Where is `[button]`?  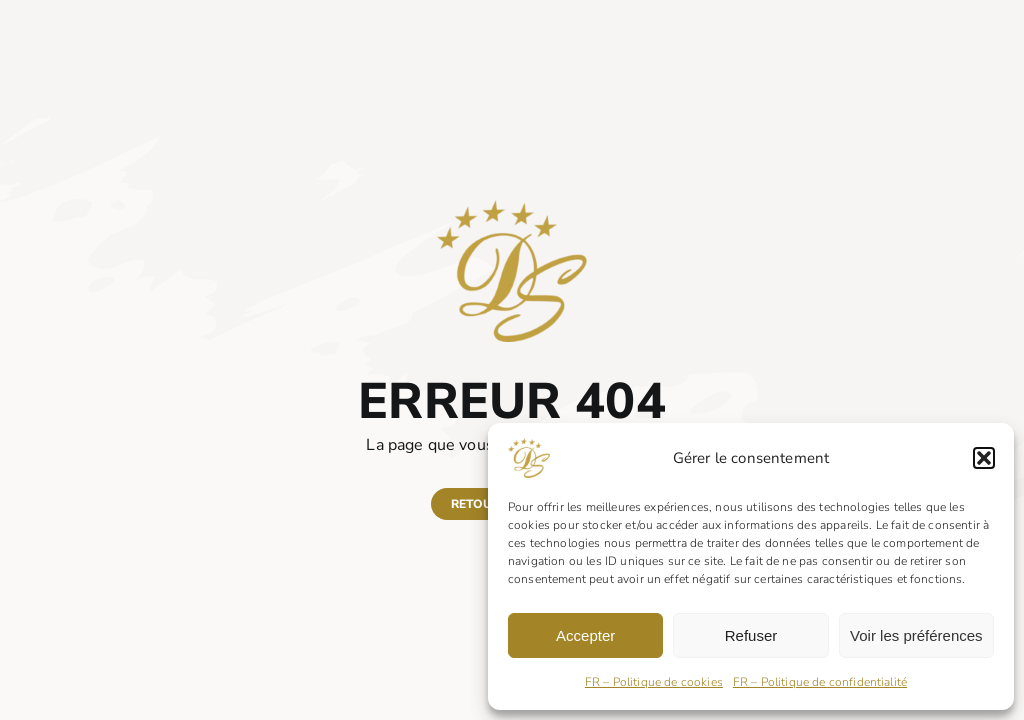 [button] is located at coordinates (984, 458).